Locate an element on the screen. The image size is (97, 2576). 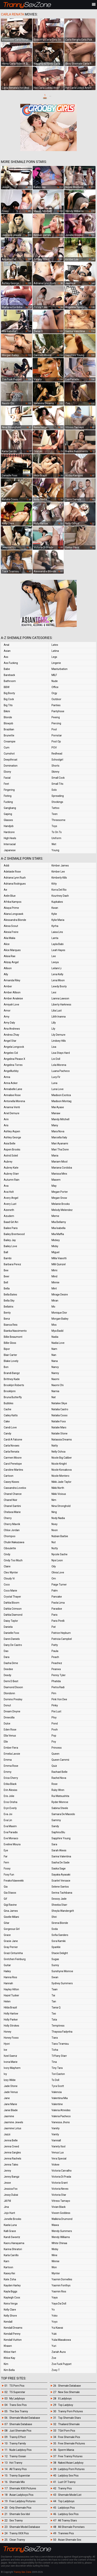
Cake is located at coordinates (7, 1421).